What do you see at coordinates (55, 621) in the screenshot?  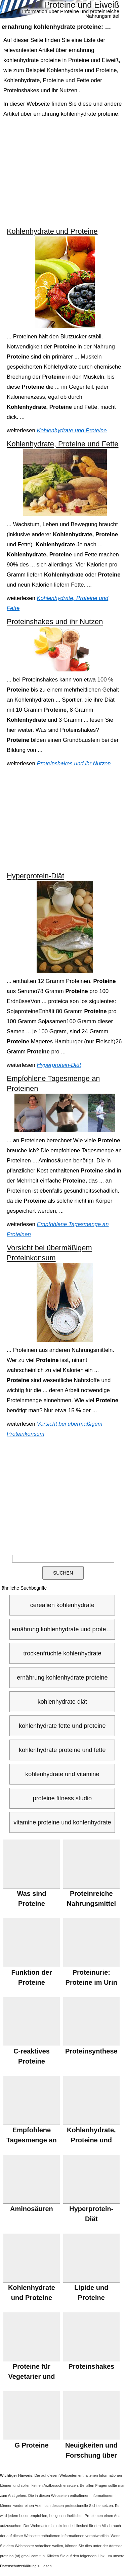 I see `Proteinshakes und ihr Nutzen` at bounding box center [55, 621].